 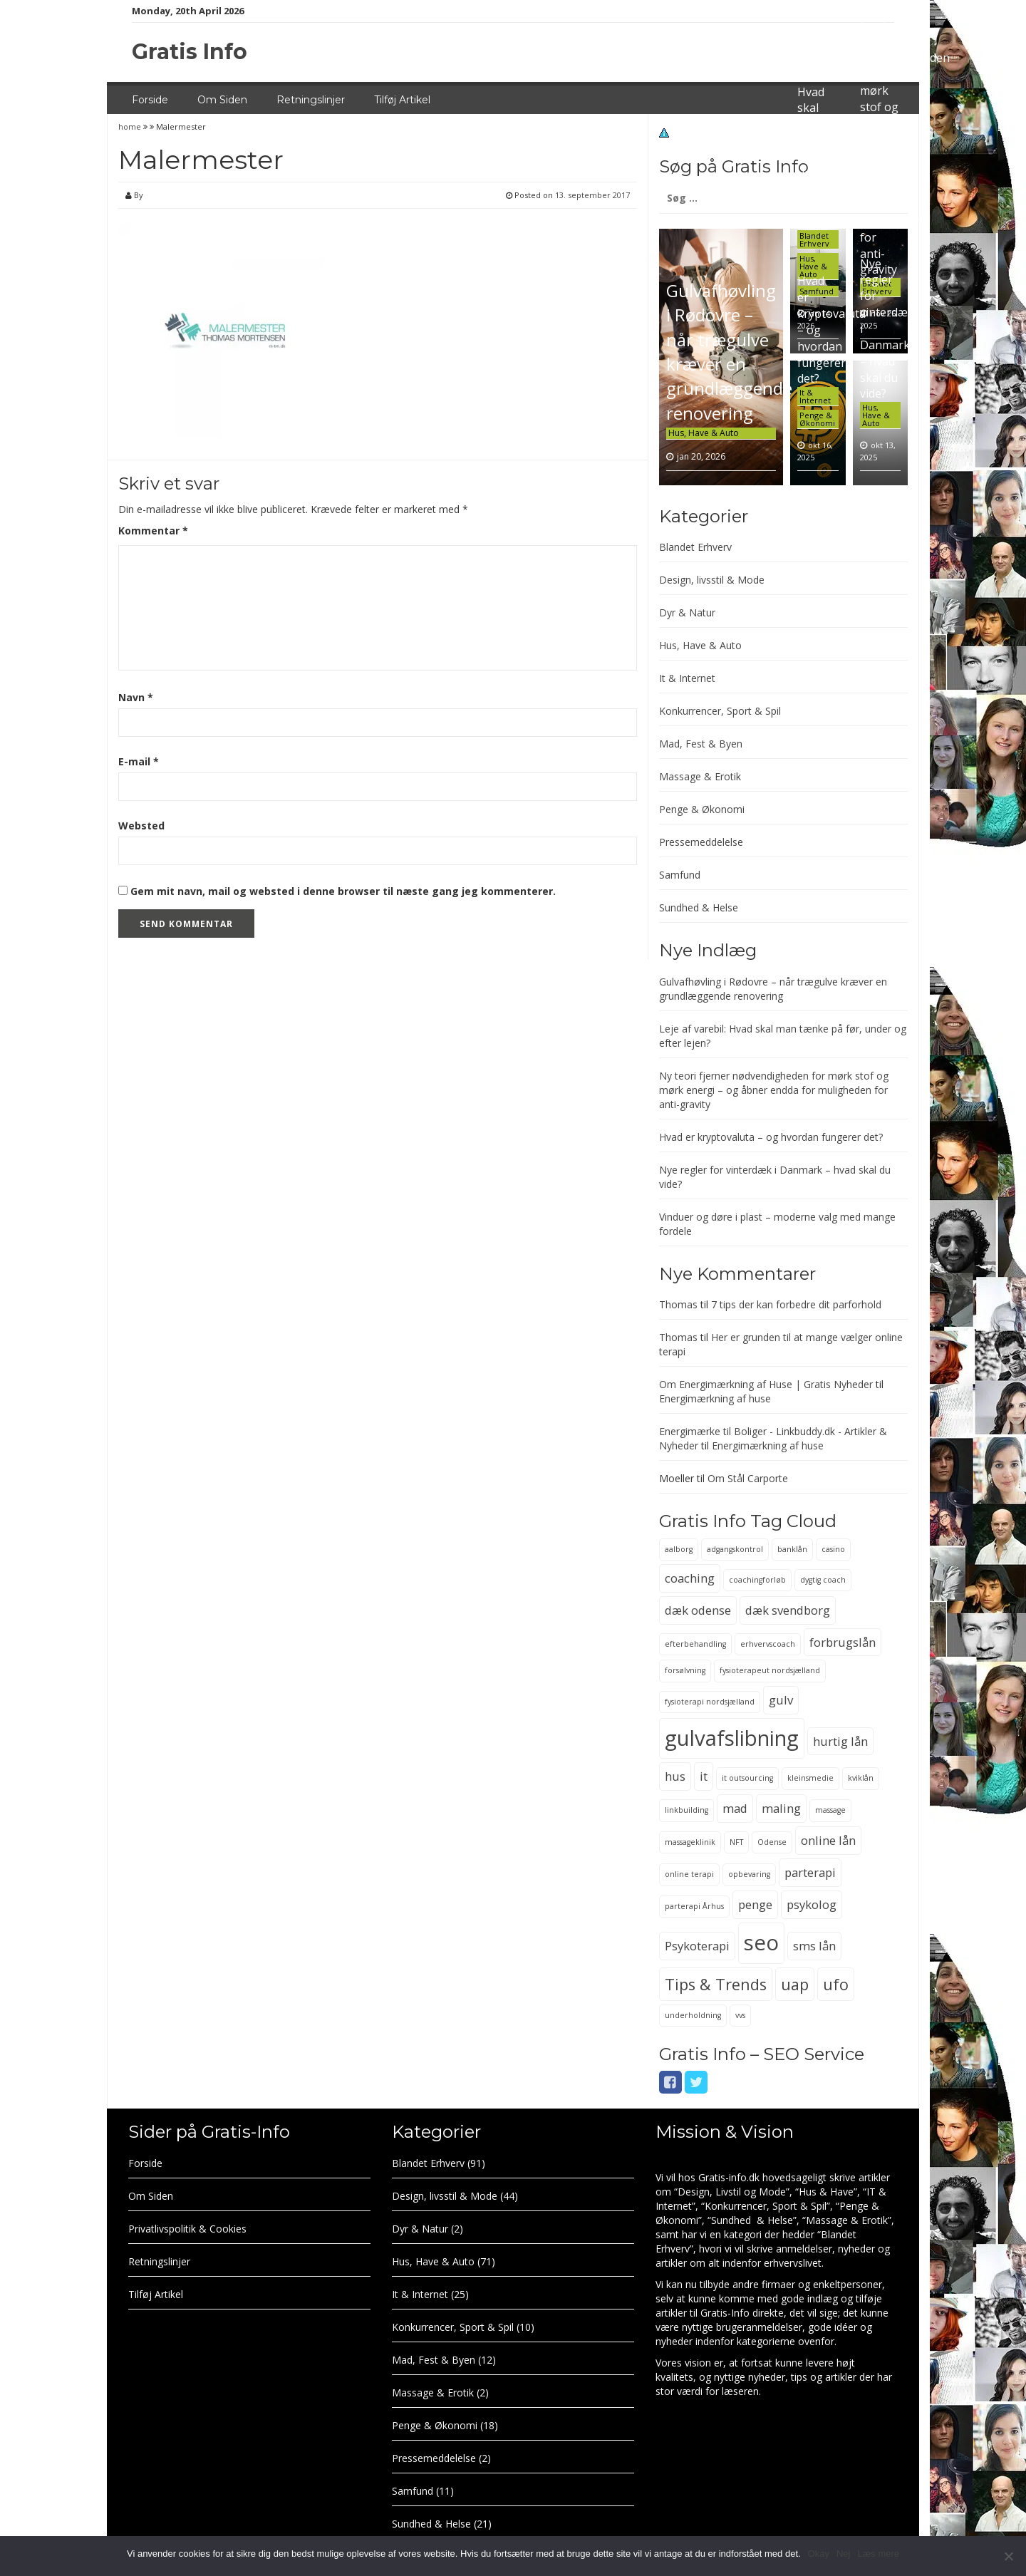 I want to click on forbrugslån [forbrugslån (3 elementer)], so click(x=842, y=1642).